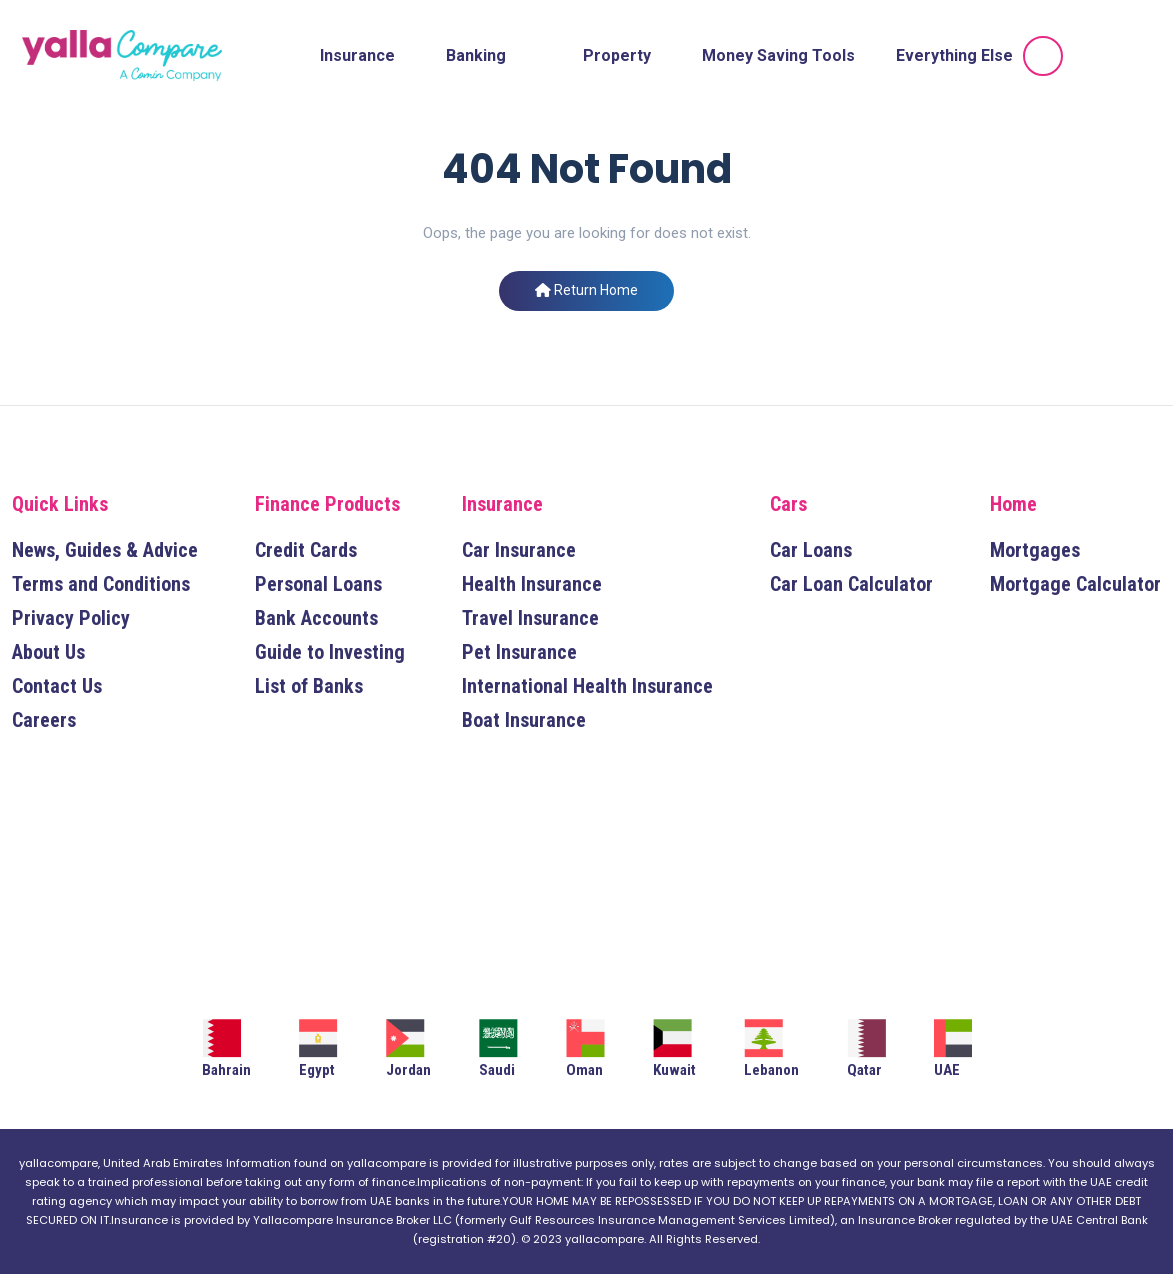  I want to click on About Us, so click(48, 652).